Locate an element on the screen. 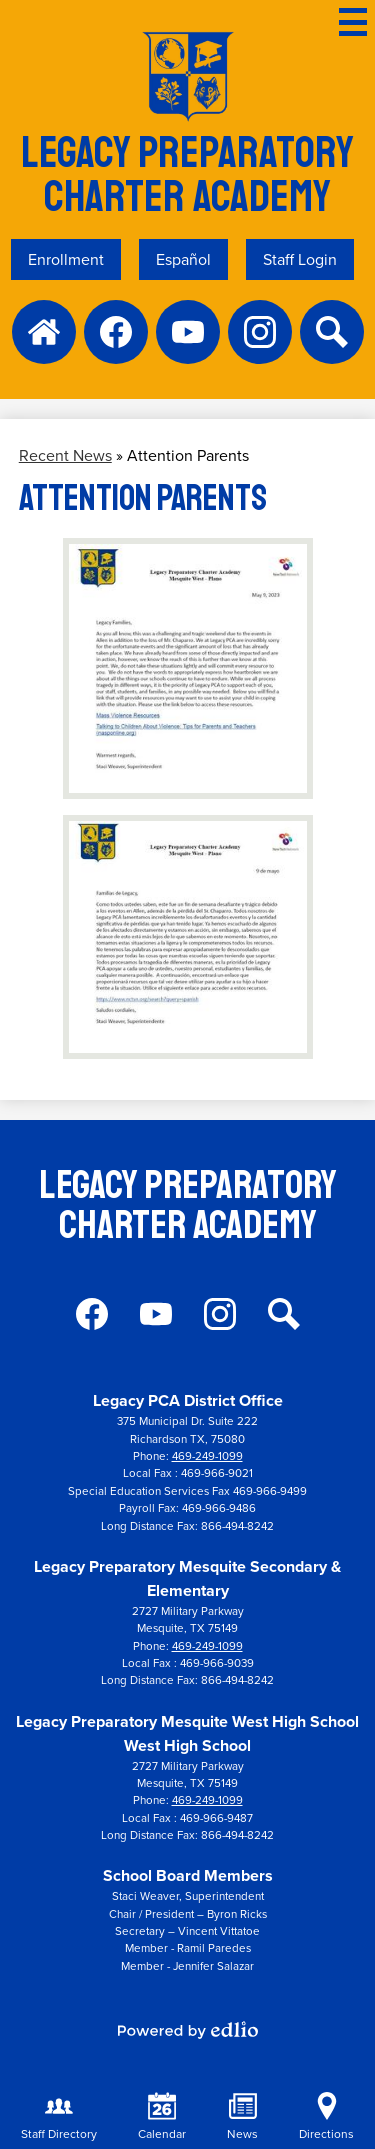 Image resolution: width=375 pixels, height=2149 pixels. Recent News [Back to Recent News] is located at coordinates (65, 455).